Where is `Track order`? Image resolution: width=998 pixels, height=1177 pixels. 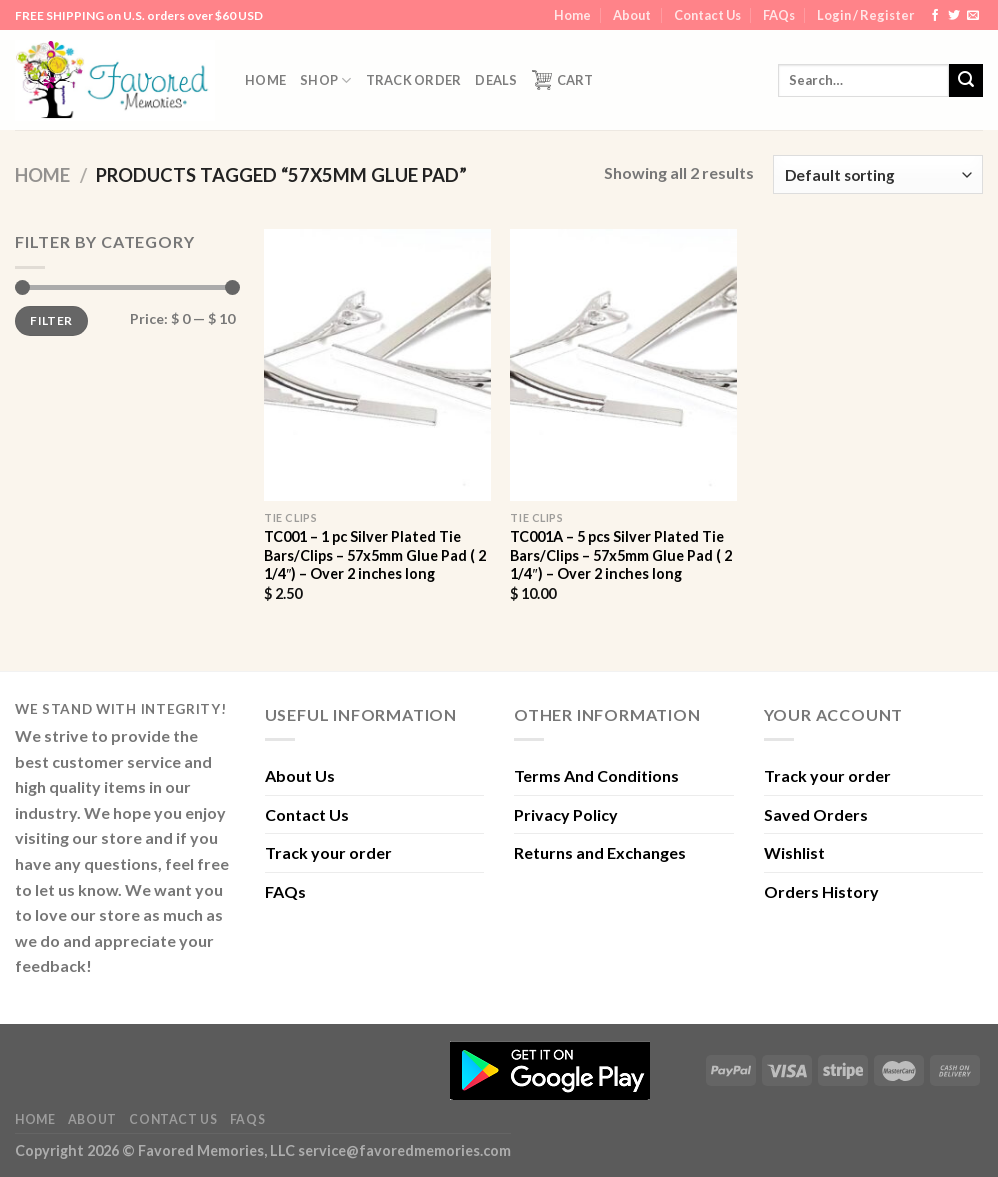
Track order is located at coordinates (414, 80).